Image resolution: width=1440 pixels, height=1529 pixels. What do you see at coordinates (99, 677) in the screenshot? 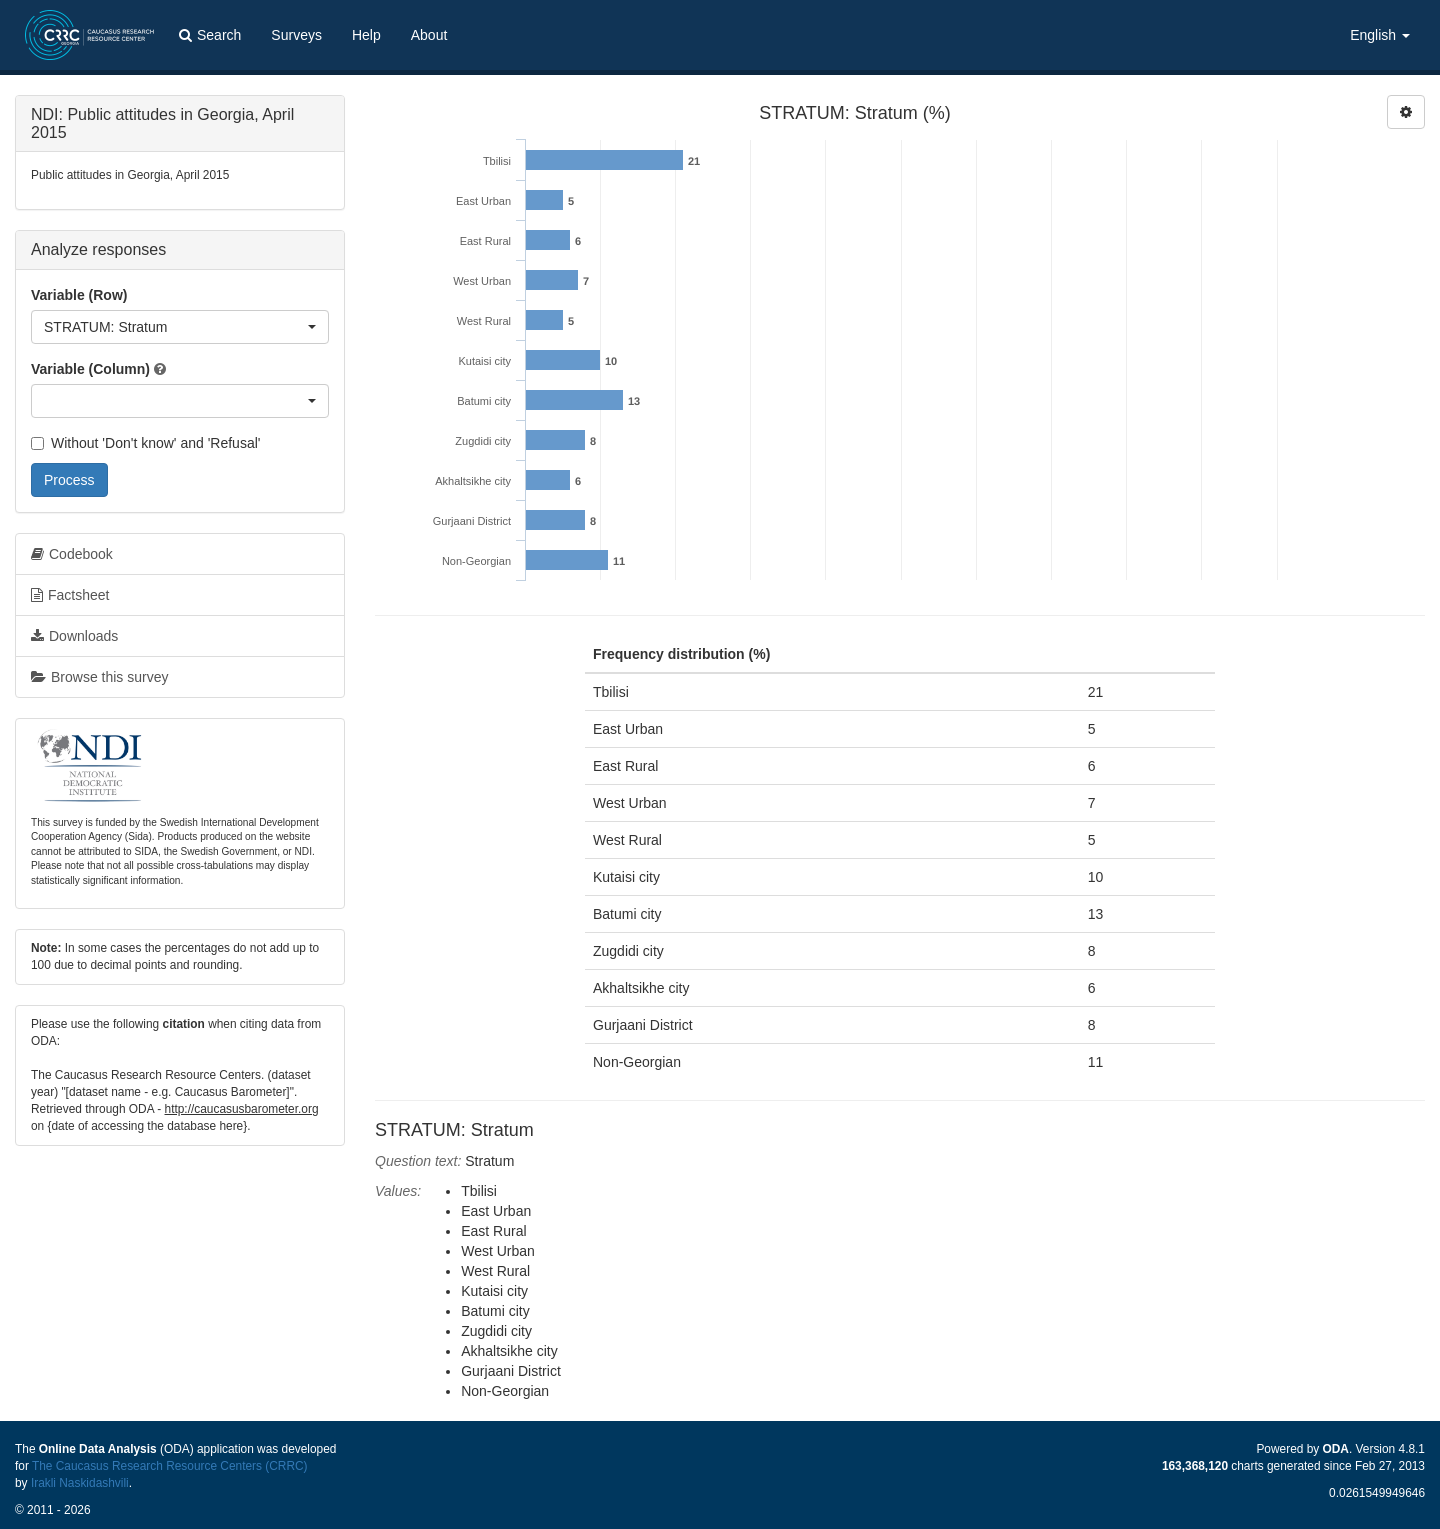
I see `Browse this survey` at bounding box center [99, 677].